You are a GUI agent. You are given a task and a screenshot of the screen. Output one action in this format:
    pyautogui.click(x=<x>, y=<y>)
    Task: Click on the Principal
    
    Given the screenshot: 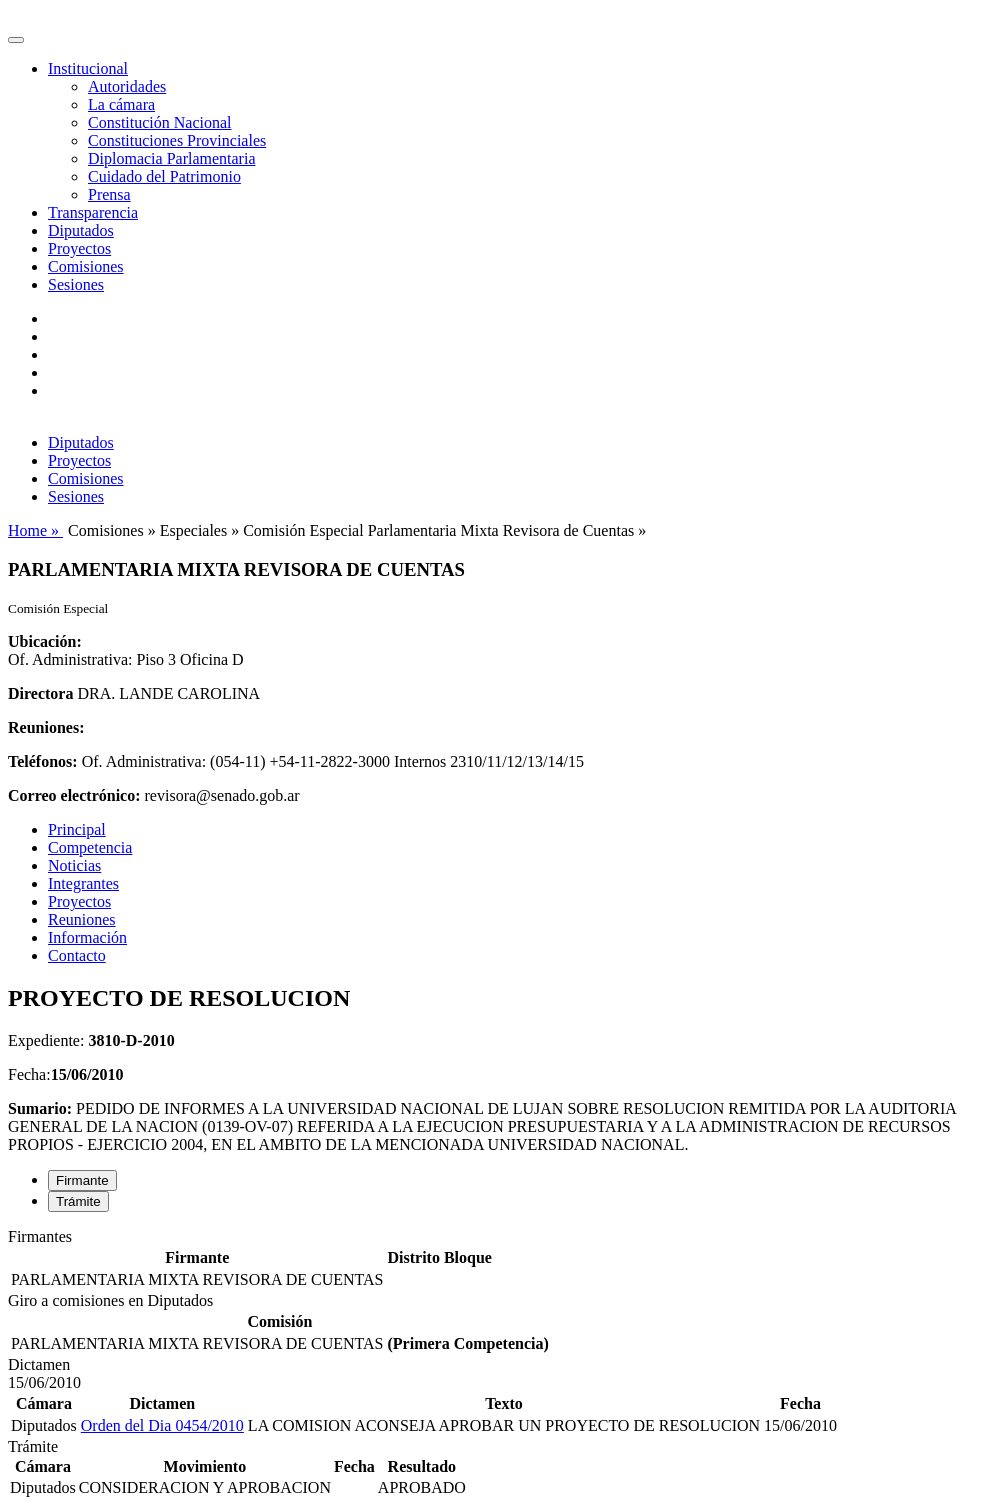 What is the action you would take?
    pyautogui.click(x=77, y=829)
    